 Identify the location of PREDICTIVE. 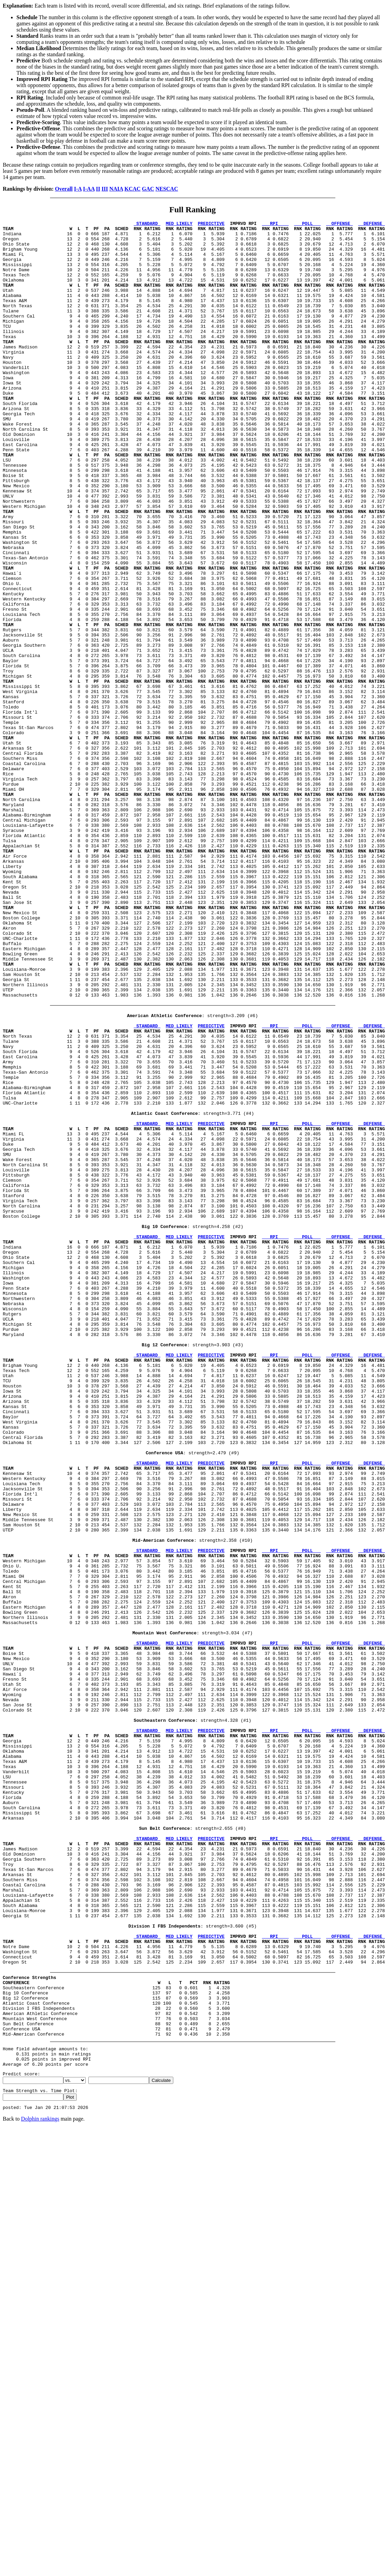
(211, 224).